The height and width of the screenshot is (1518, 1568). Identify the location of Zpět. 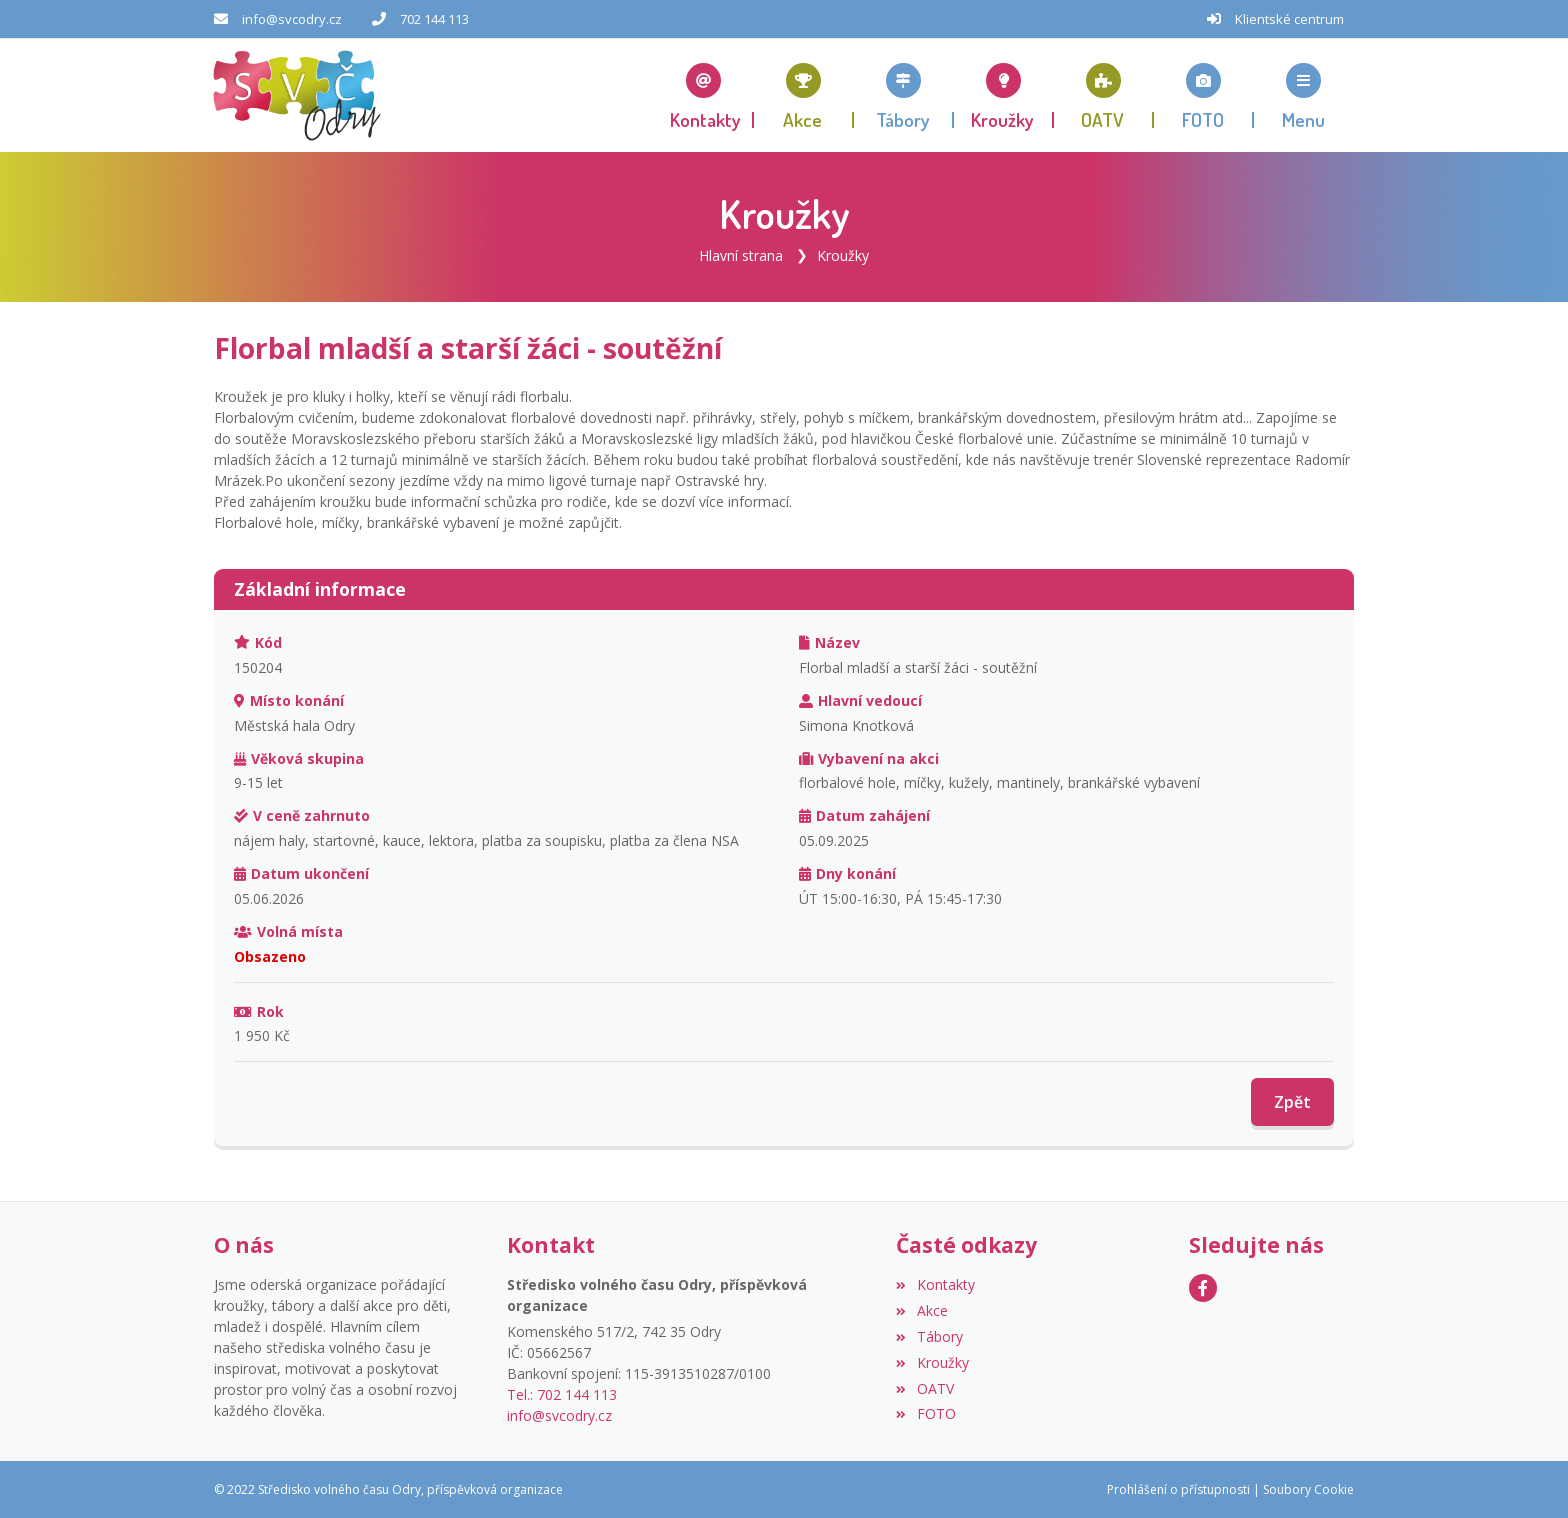
(1292, 1102).